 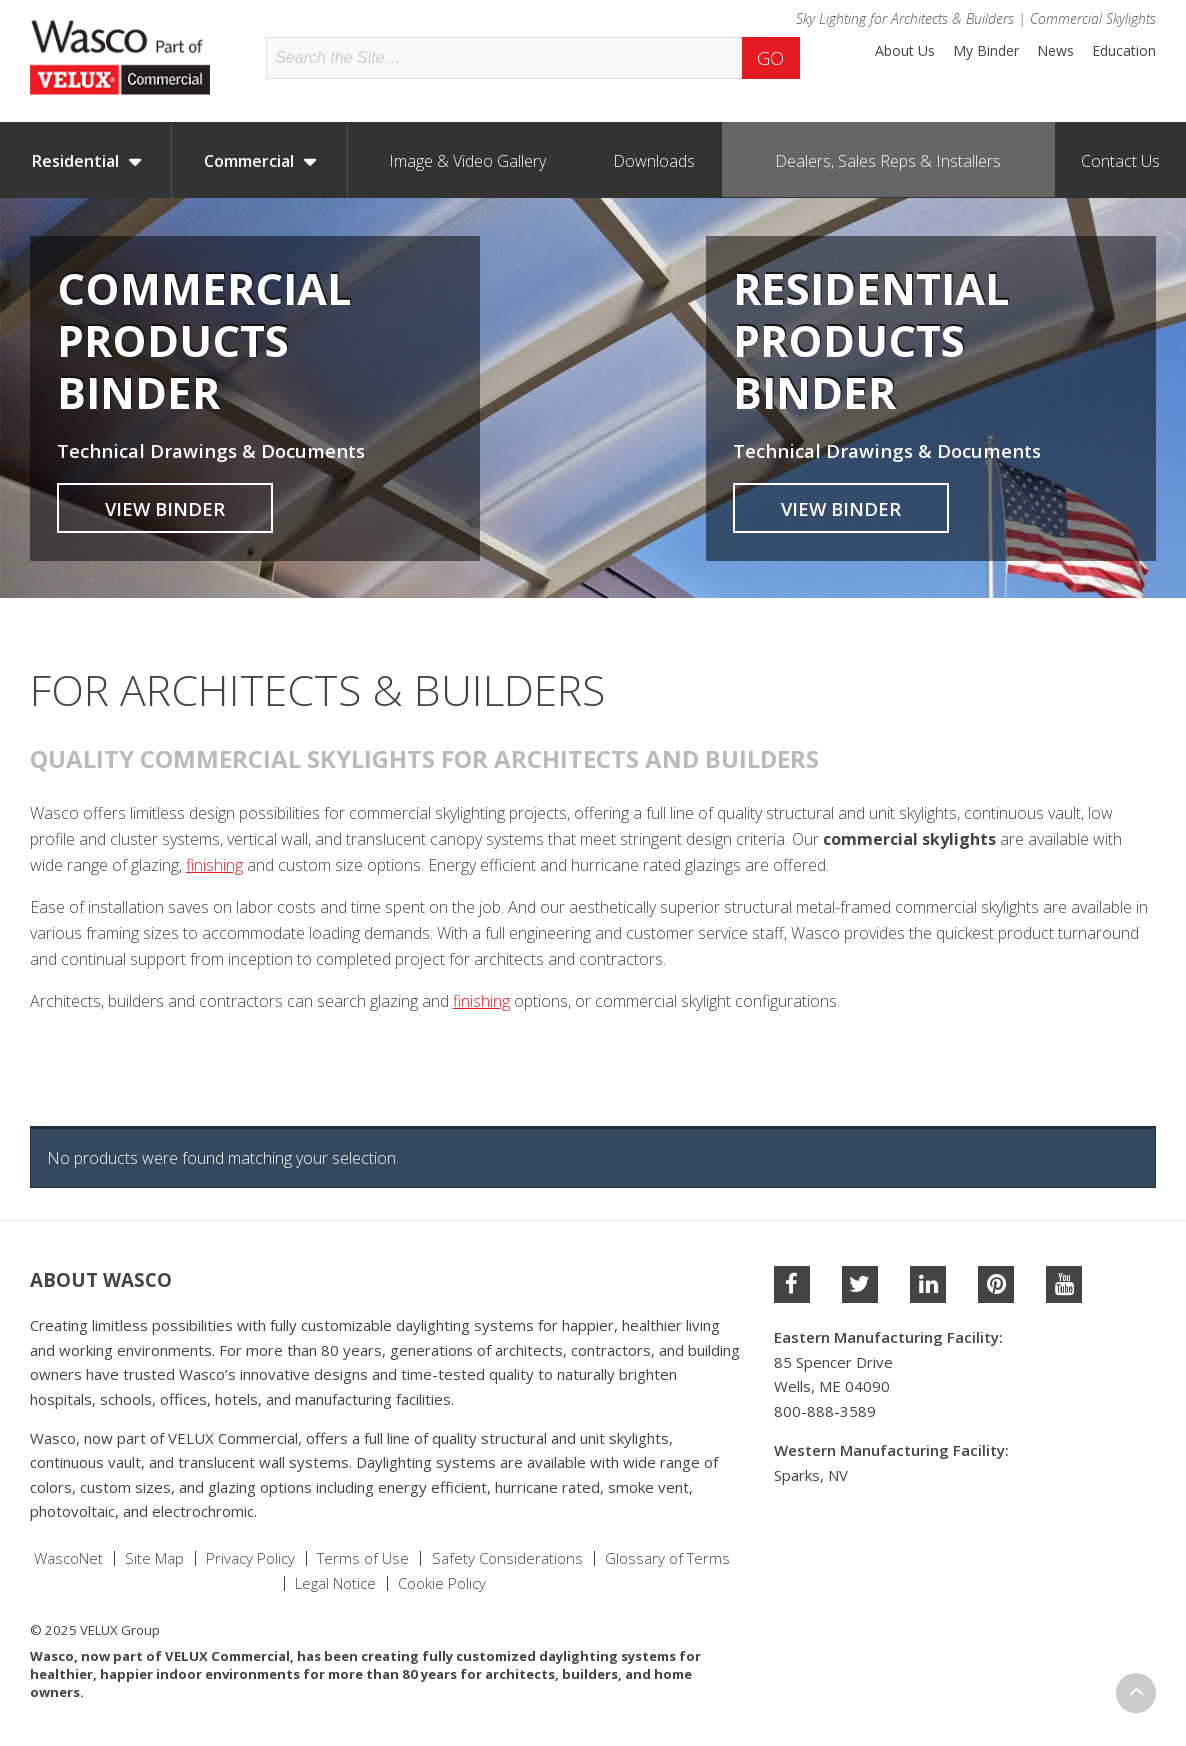 What do you see at coordinates (507, 1558) in the screenshot?
I see `Safety Considerations` at bounding box center [507, 1558].